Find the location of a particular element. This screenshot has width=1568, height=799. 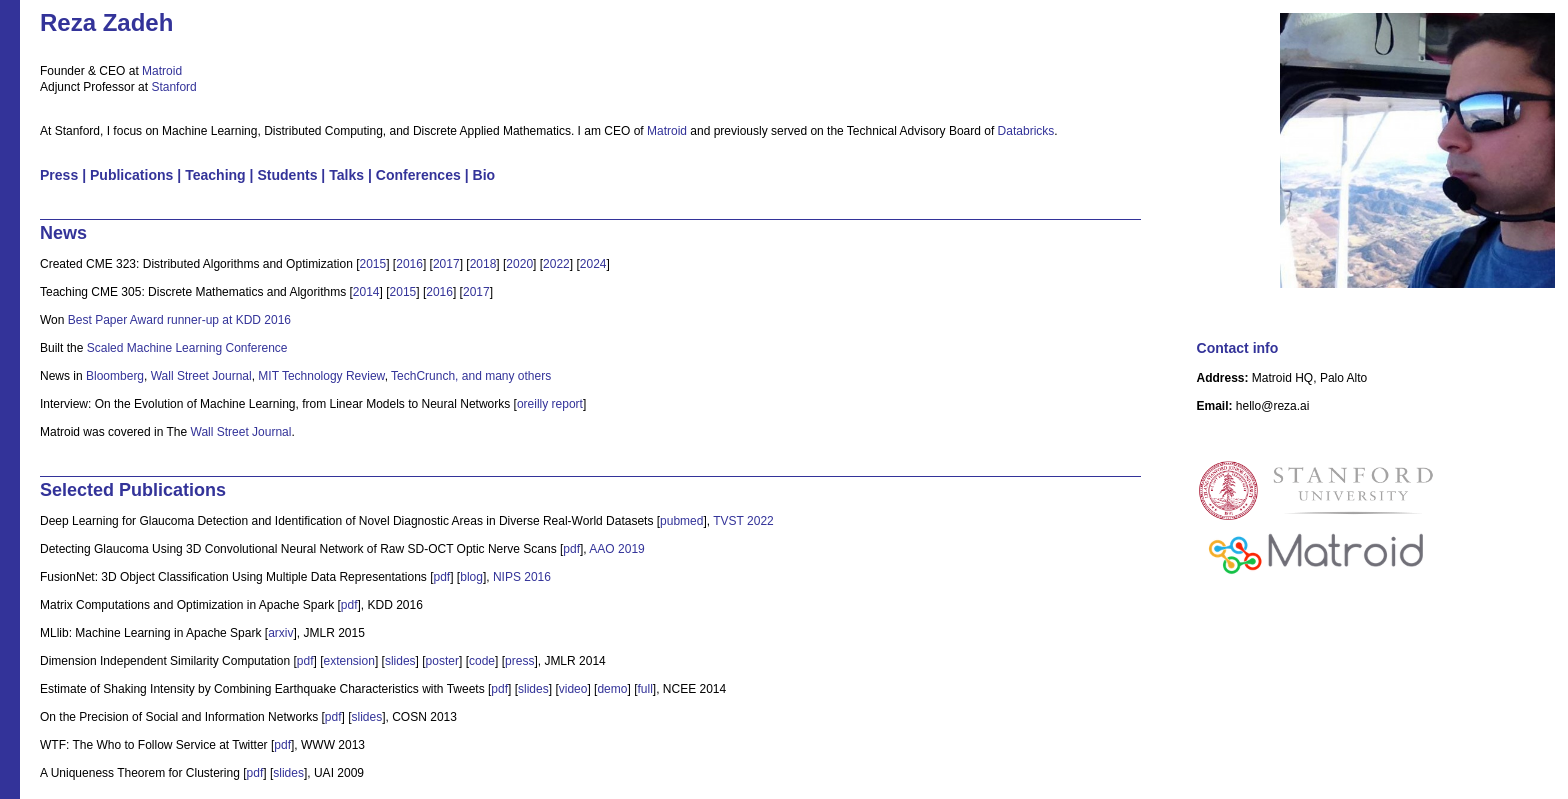

Conferences is located at coordinates (418, 175).